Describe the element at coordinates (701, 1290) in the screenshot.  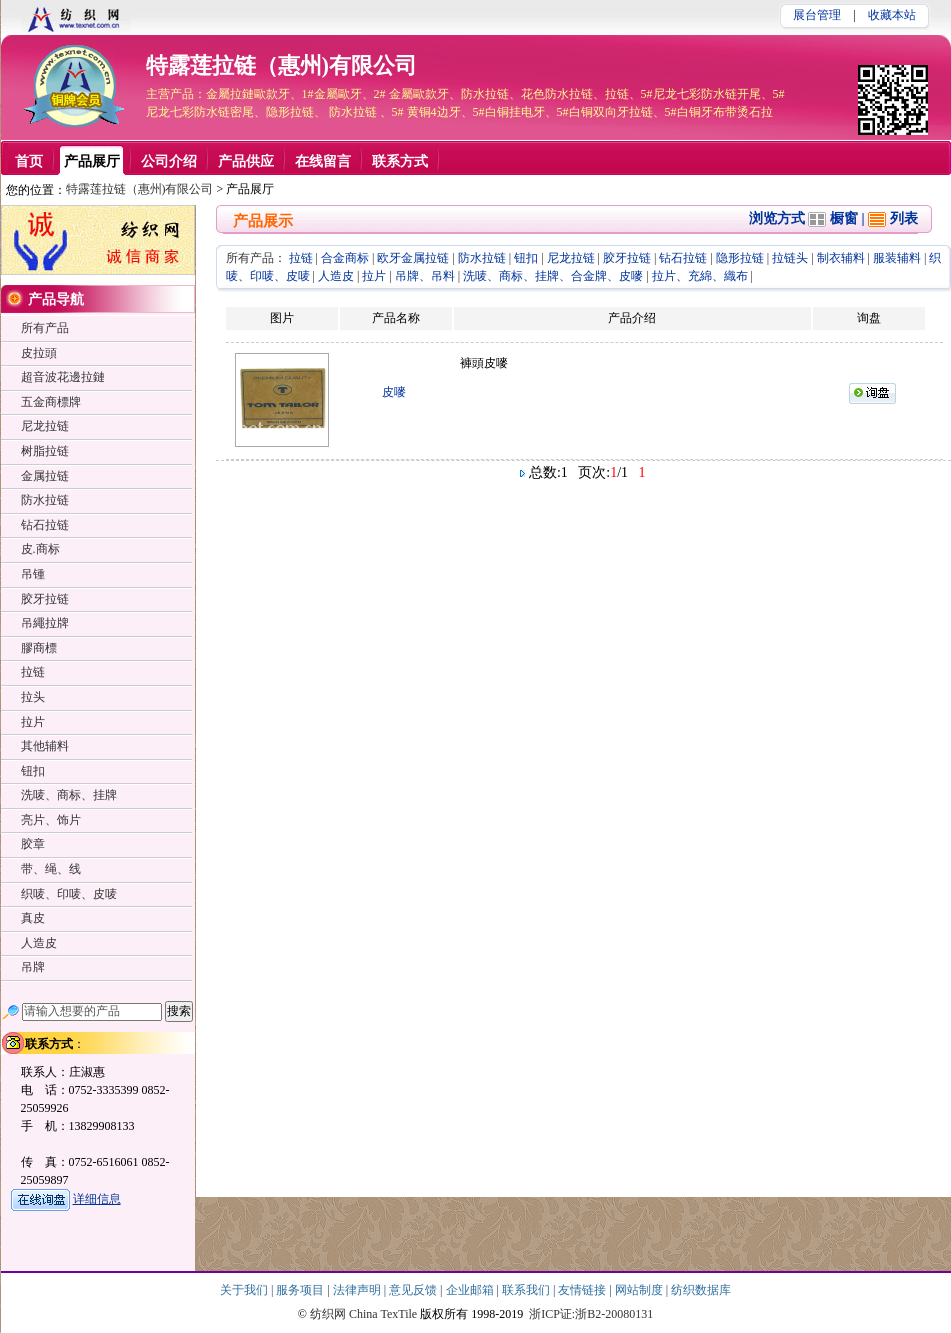
I see `纺织数据库` at that location.